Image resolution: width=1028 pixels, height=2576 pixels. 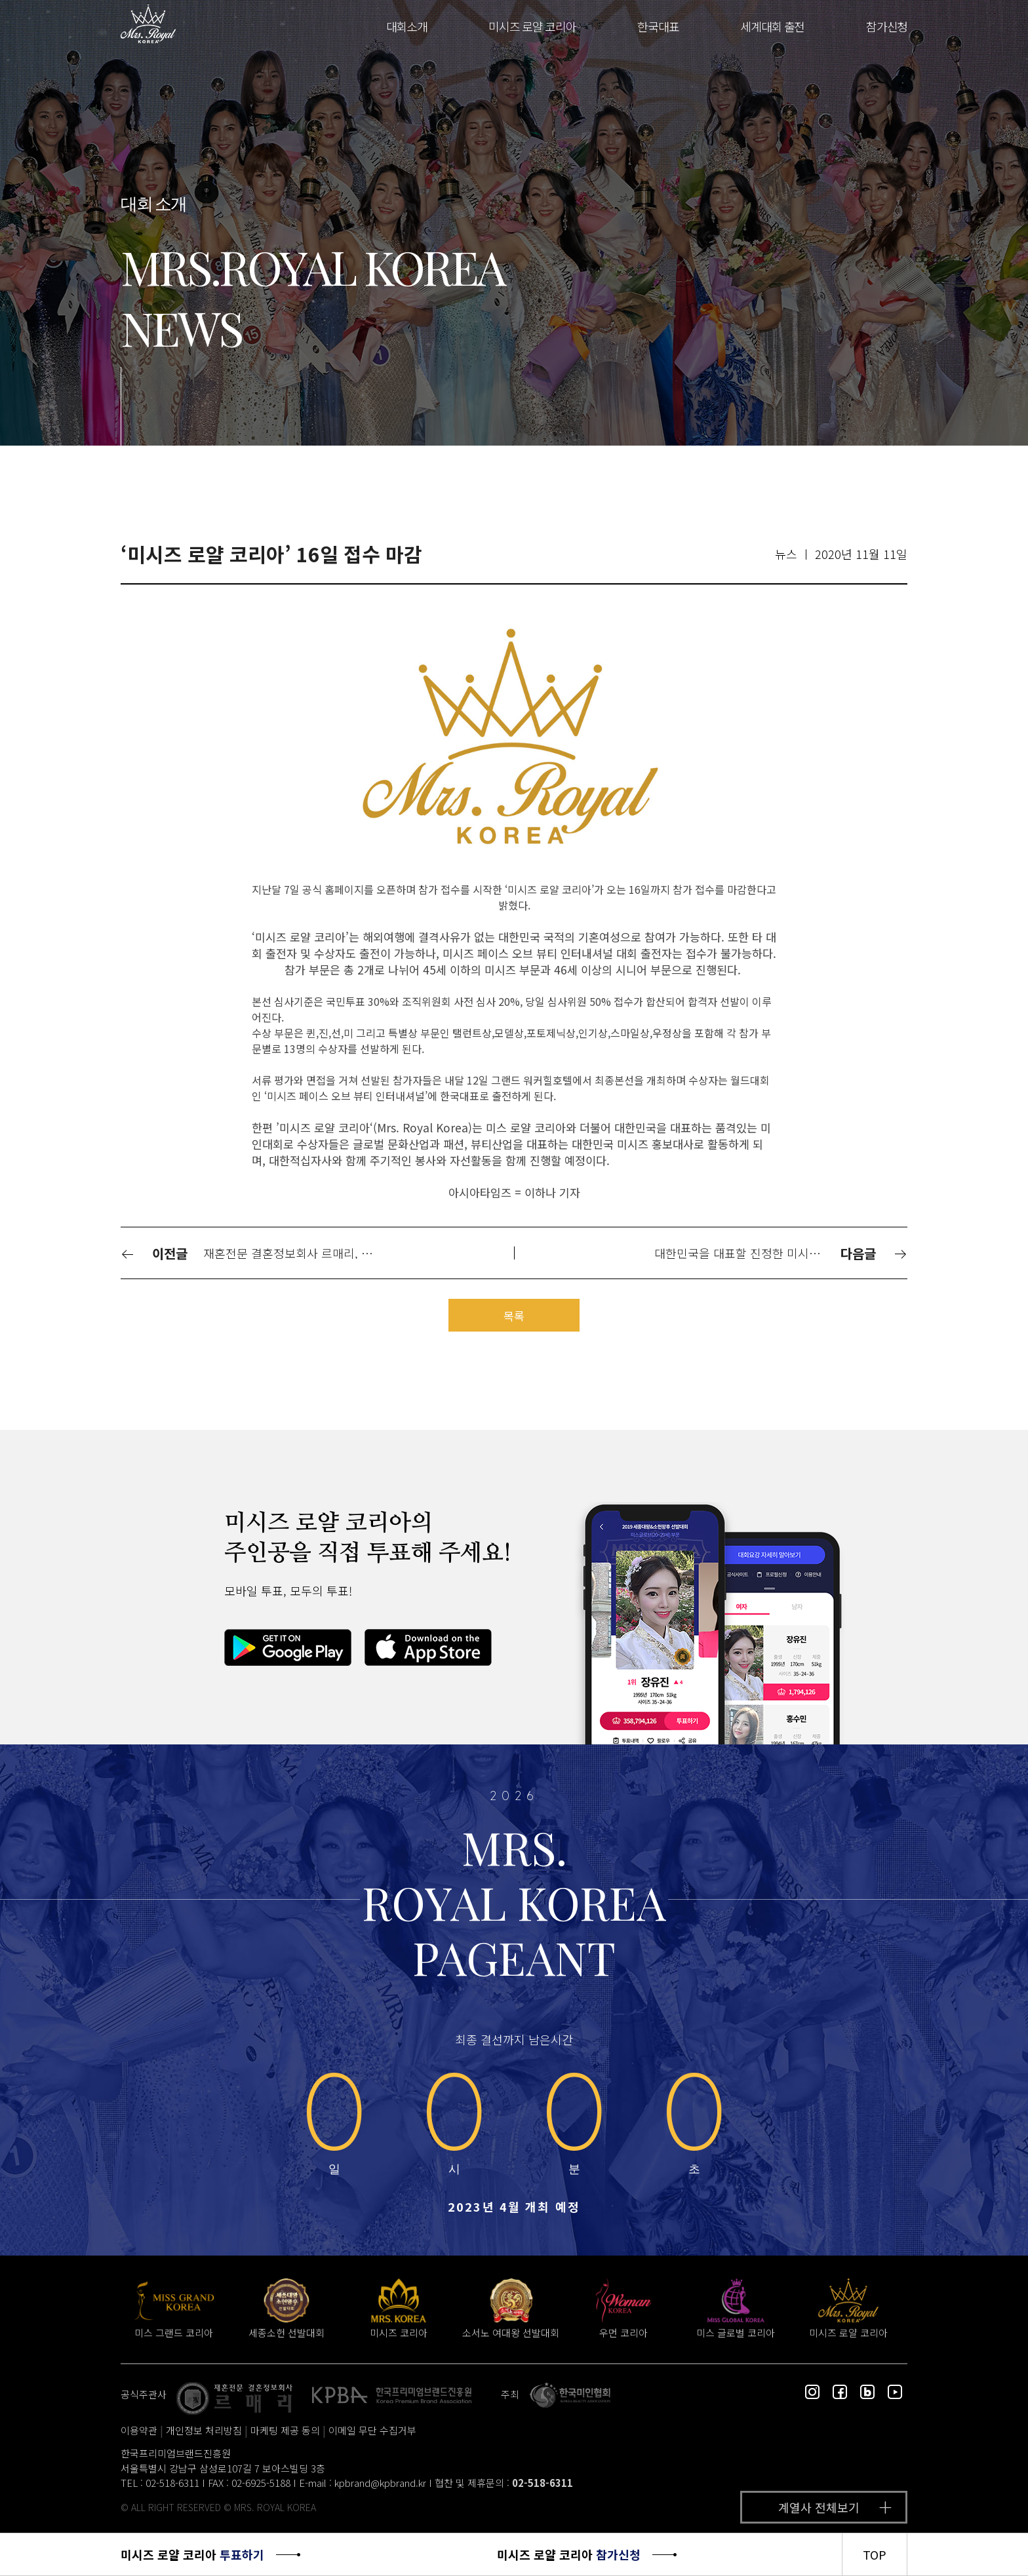 What do you see at coordinates (154, 1253) in the screenshot?
I see `이전글` at bounding box center [154, 1253].